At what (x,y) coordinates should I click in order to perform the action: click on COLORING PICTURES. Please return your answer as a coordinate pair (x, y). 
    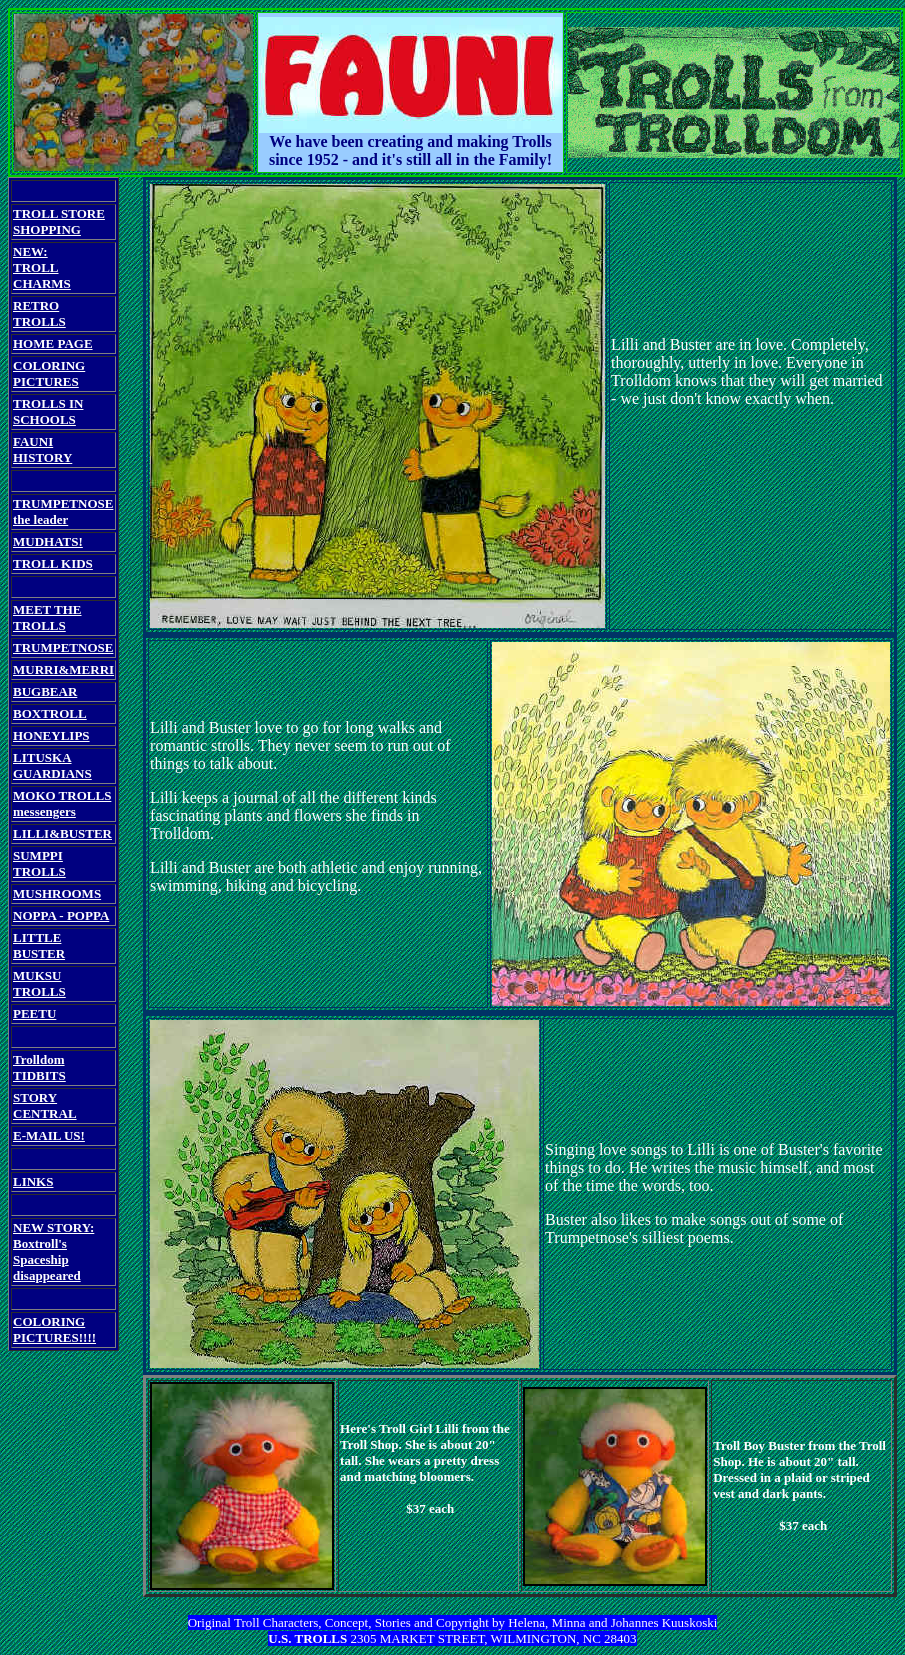
    Looking at the image, I should click on (49, 373).